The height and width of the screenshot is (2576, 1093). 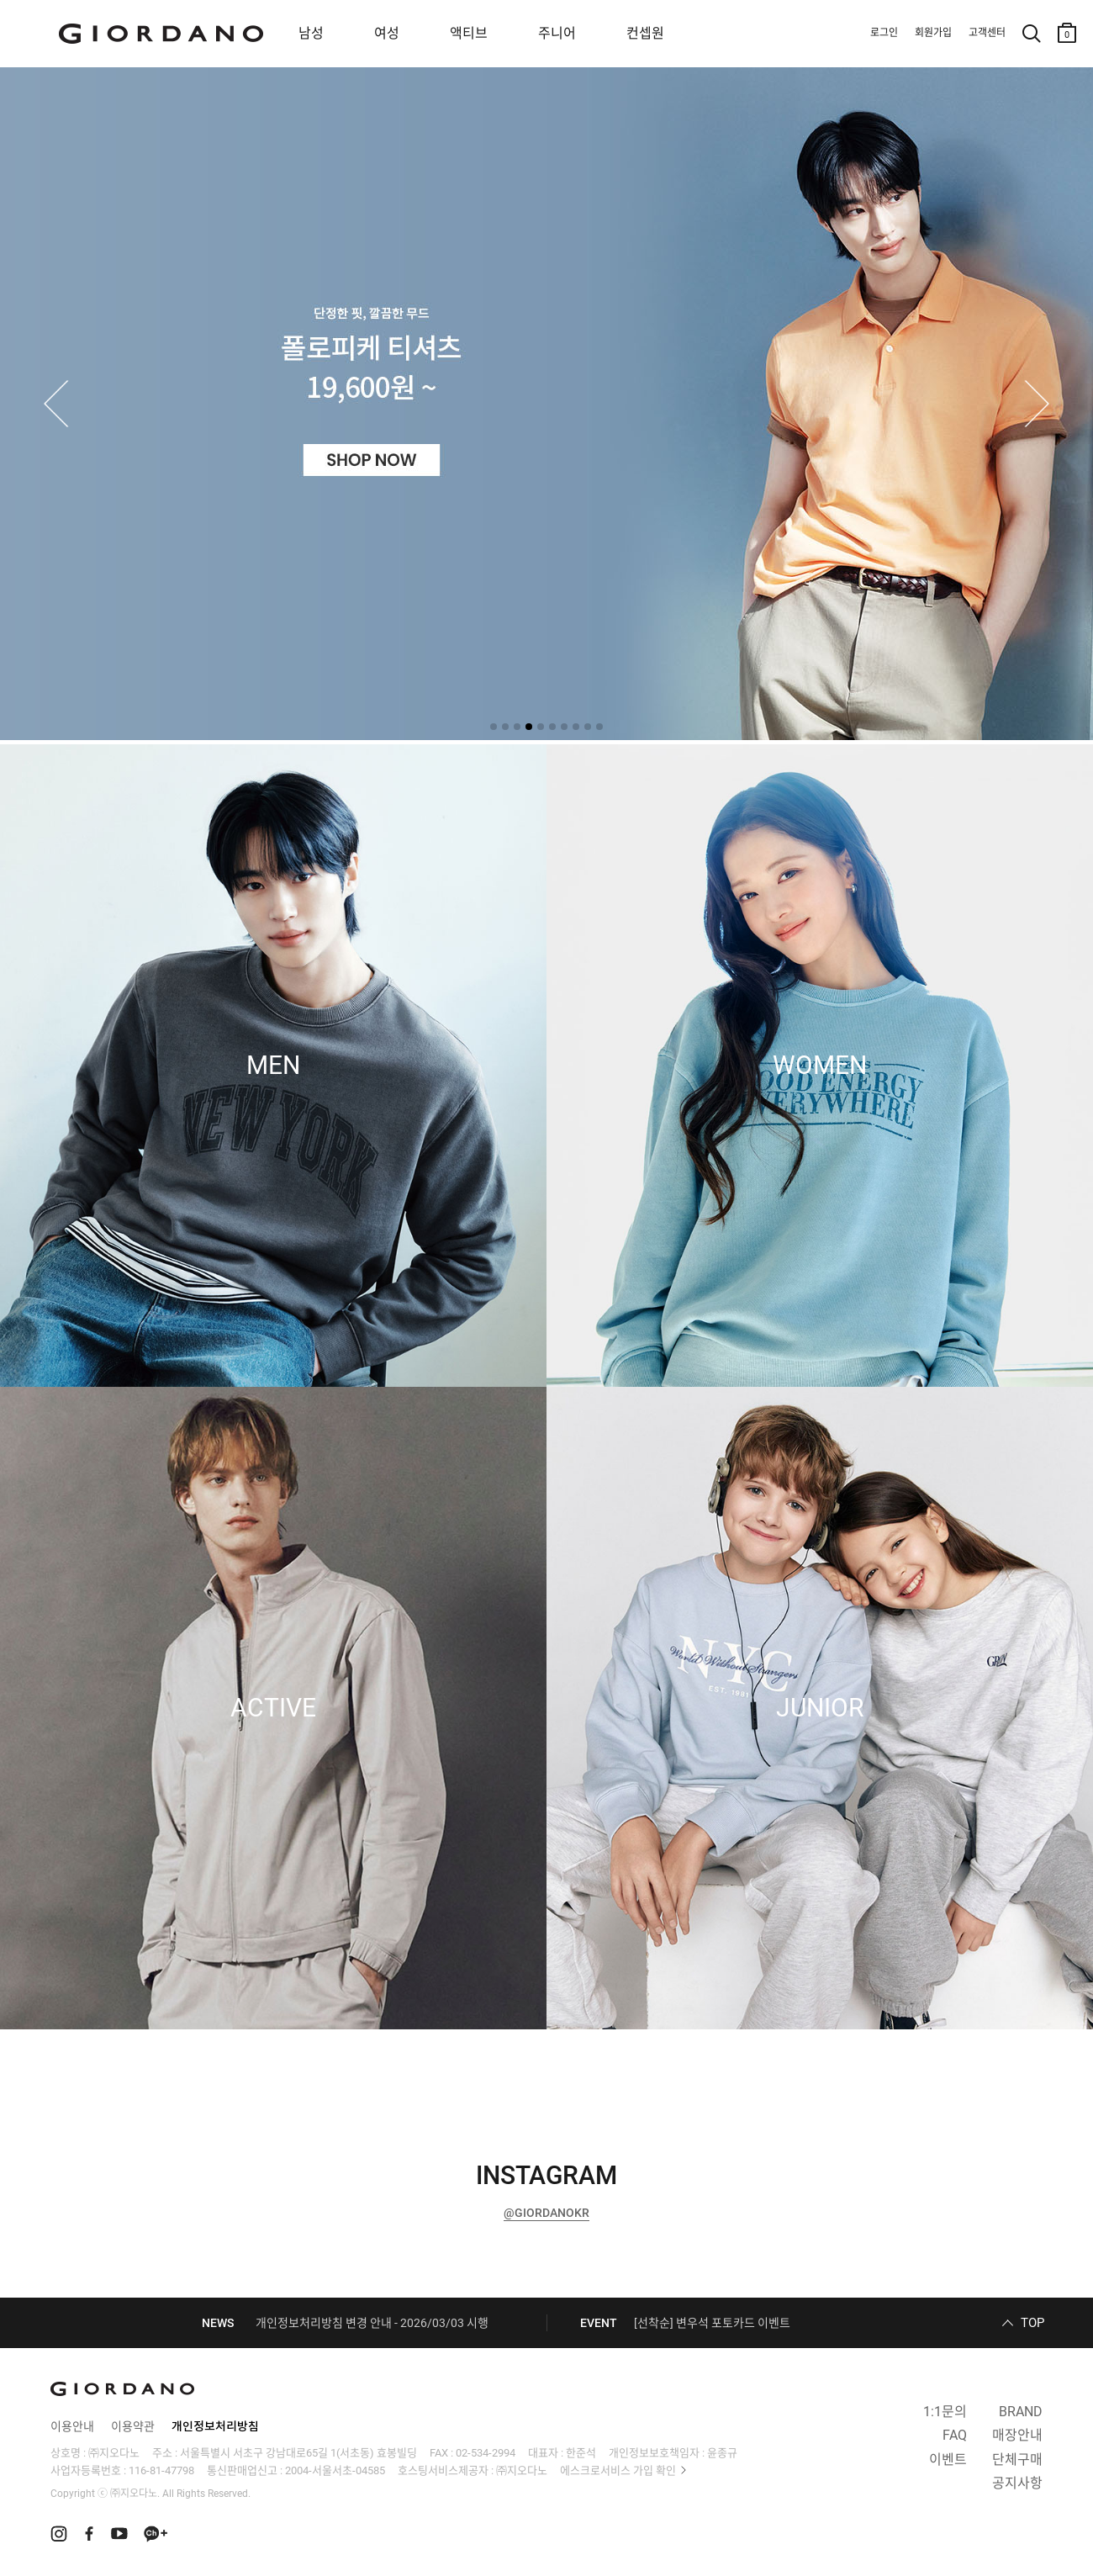 What do you see at coordinates (273, 1708) in the screenshot?
I see `ACTIVE` at bounding box center [273, 1708].